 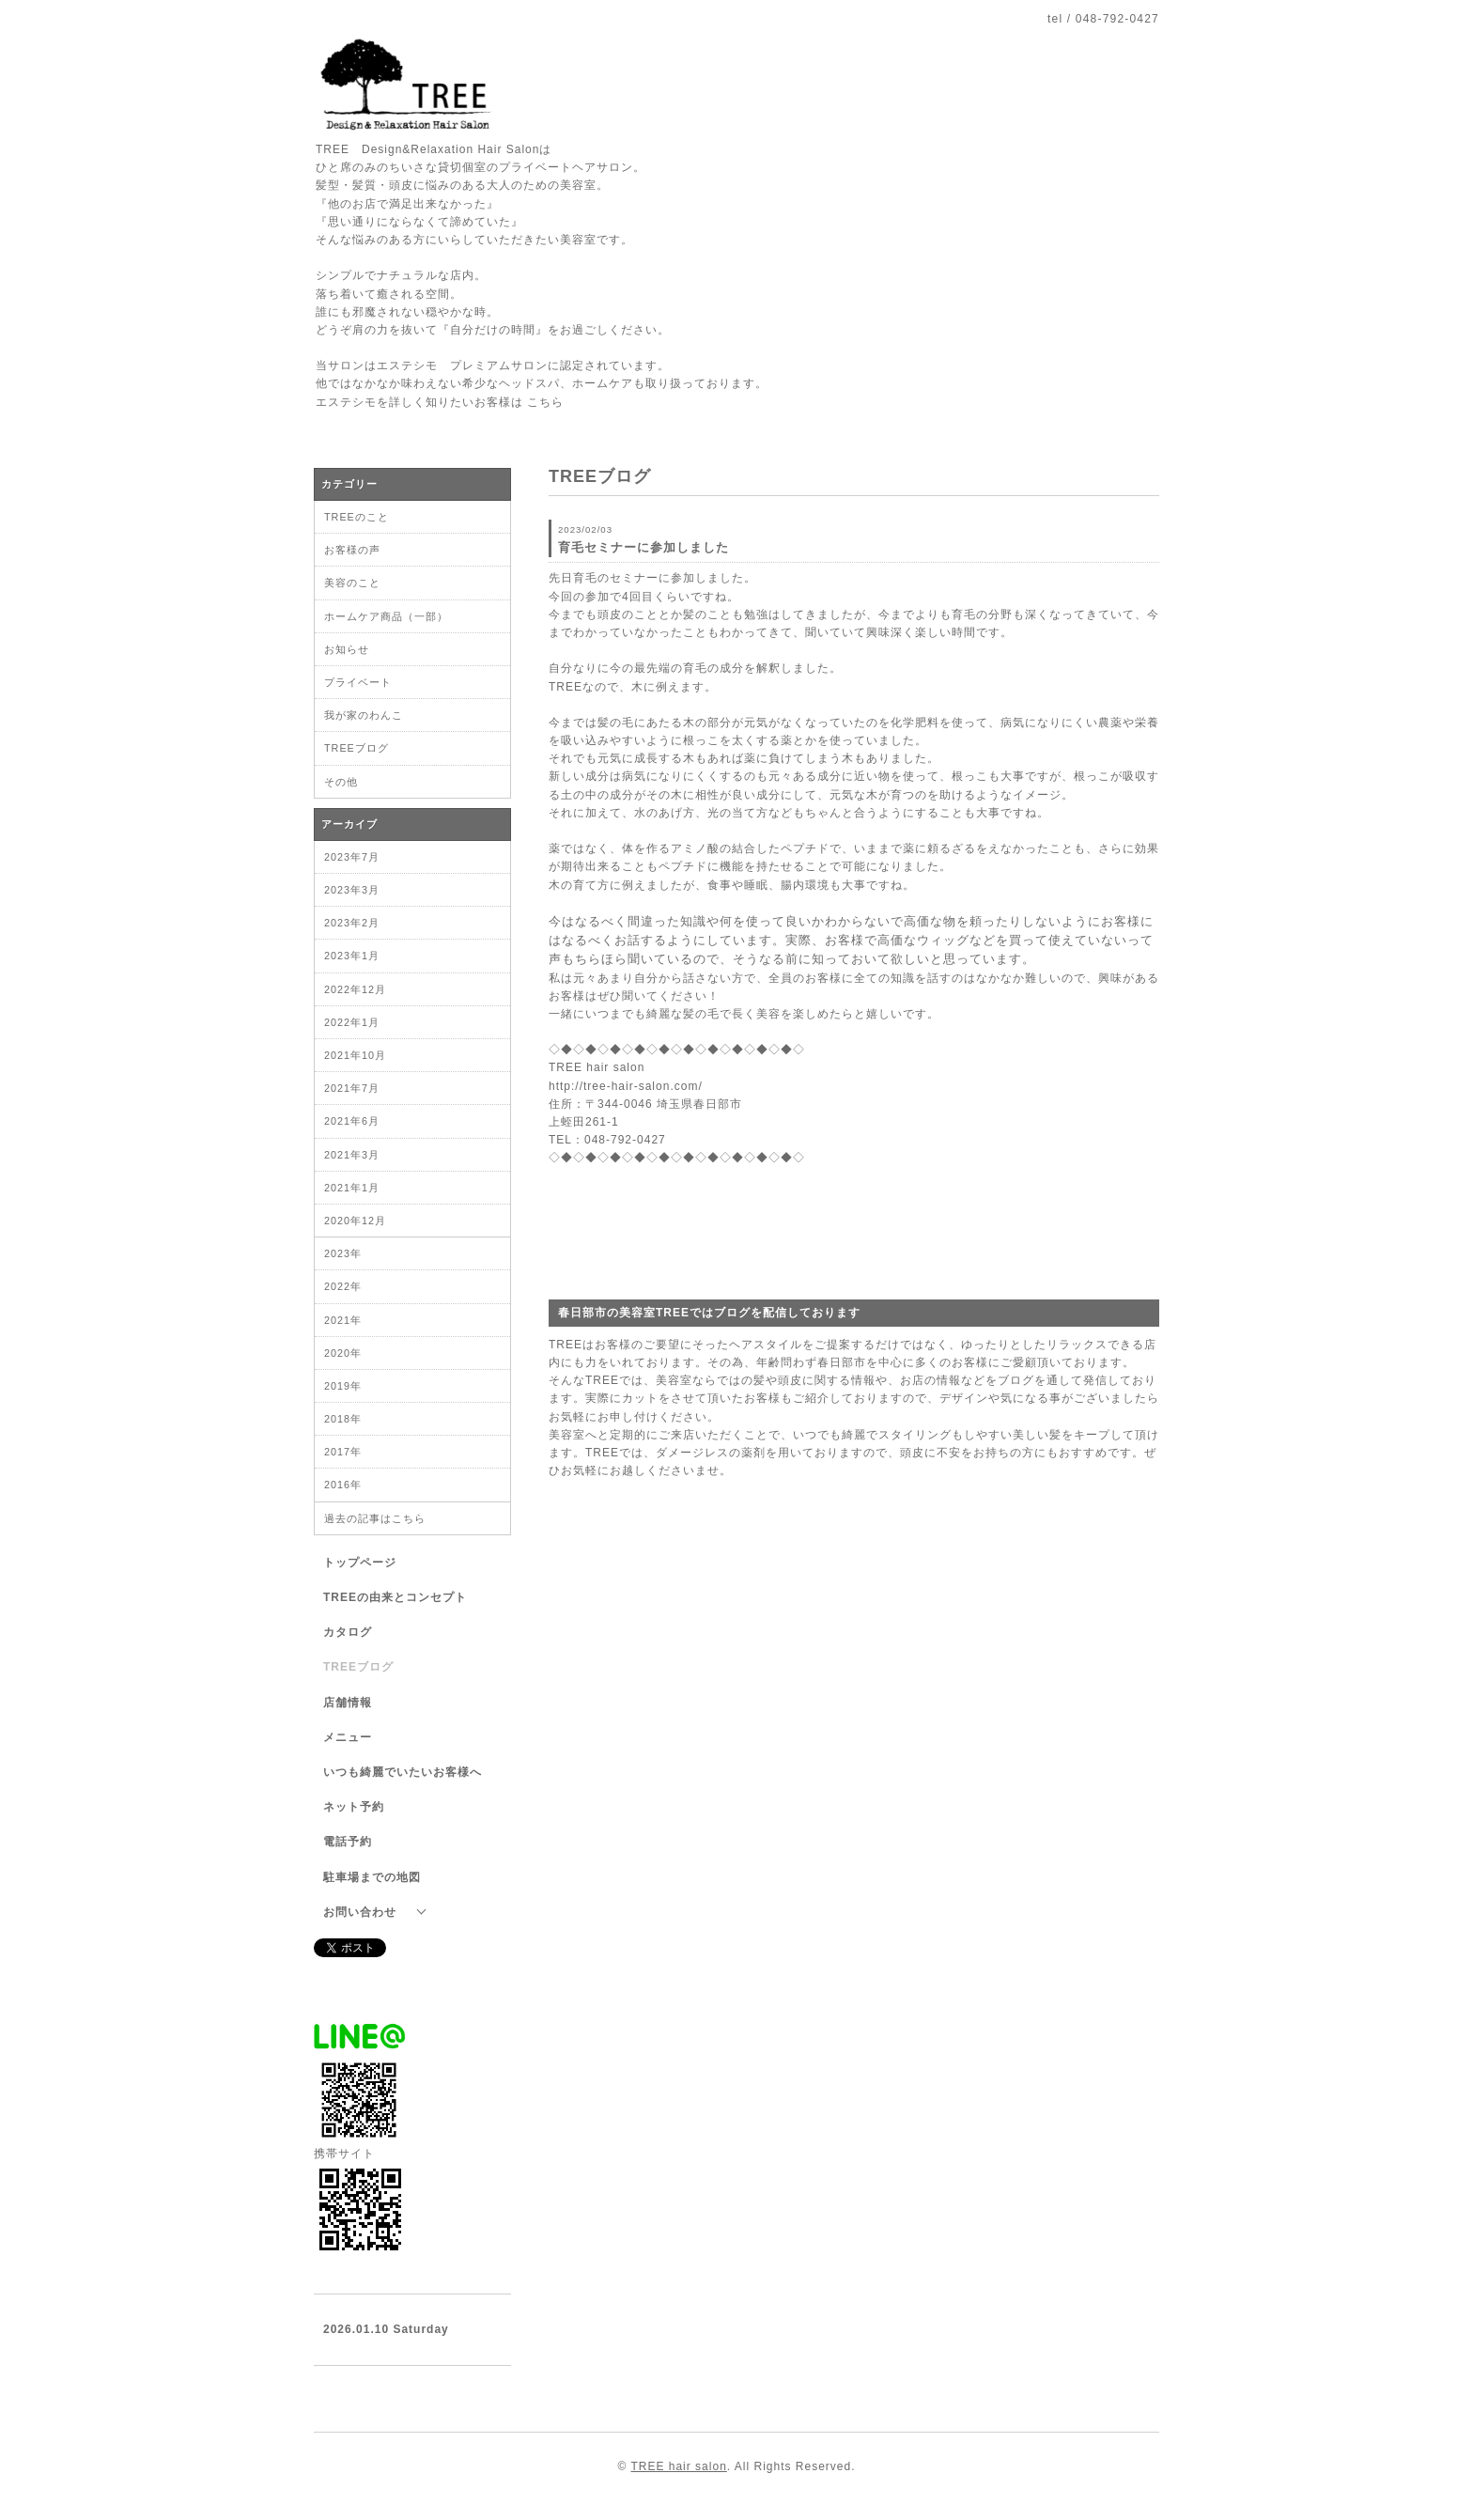 What do you see at coordinates (346, 649) in the screenshot?
I see `お知らせ` at bounding box center [346, 649].